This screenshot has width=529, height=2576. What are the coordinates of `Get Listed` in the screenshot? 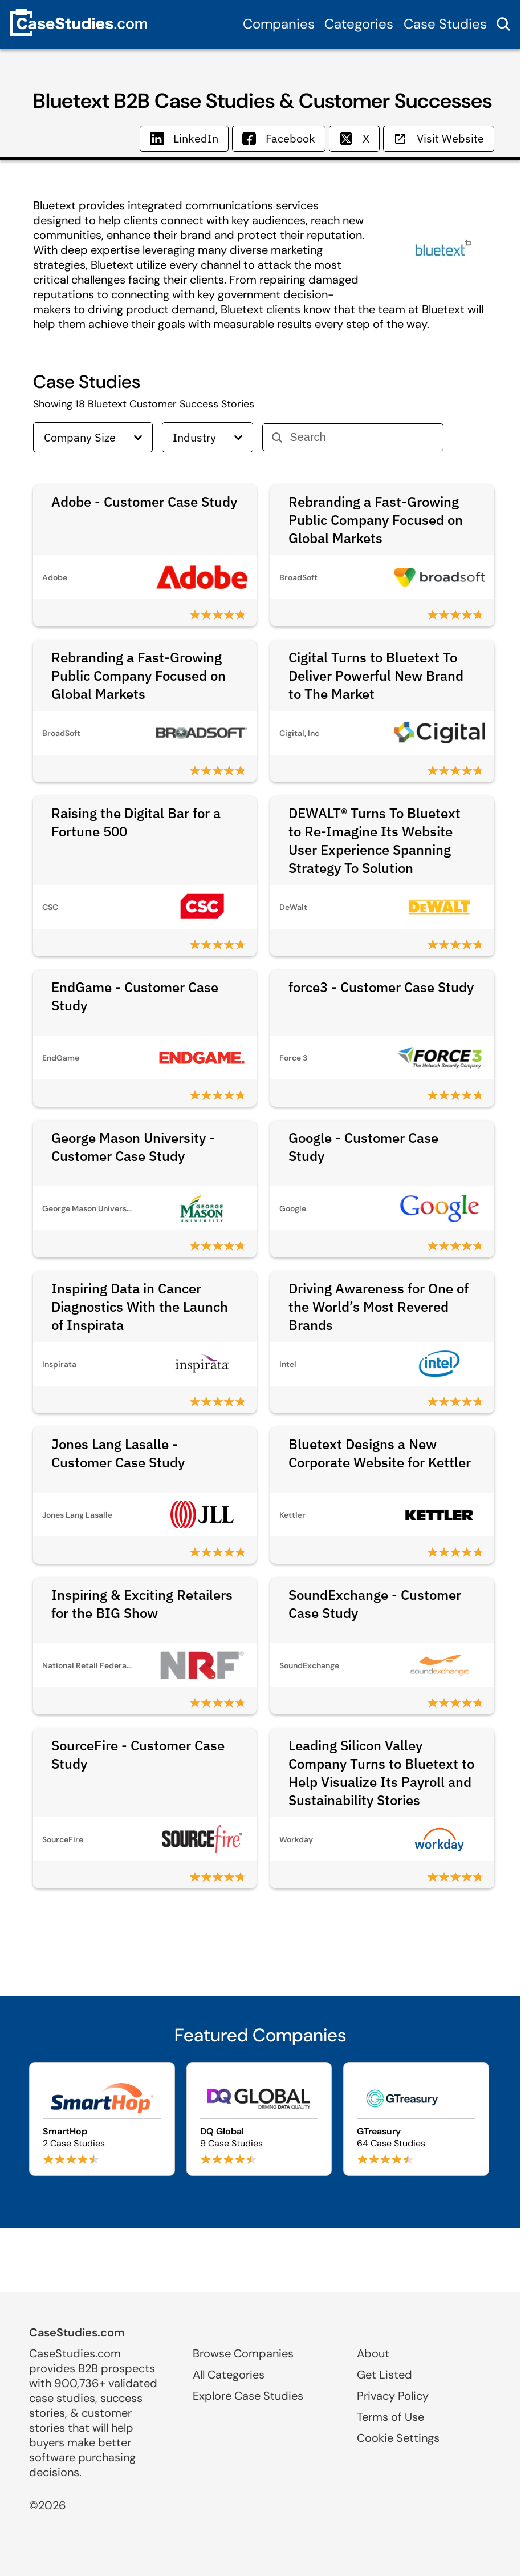 It's located at (384, 2374).